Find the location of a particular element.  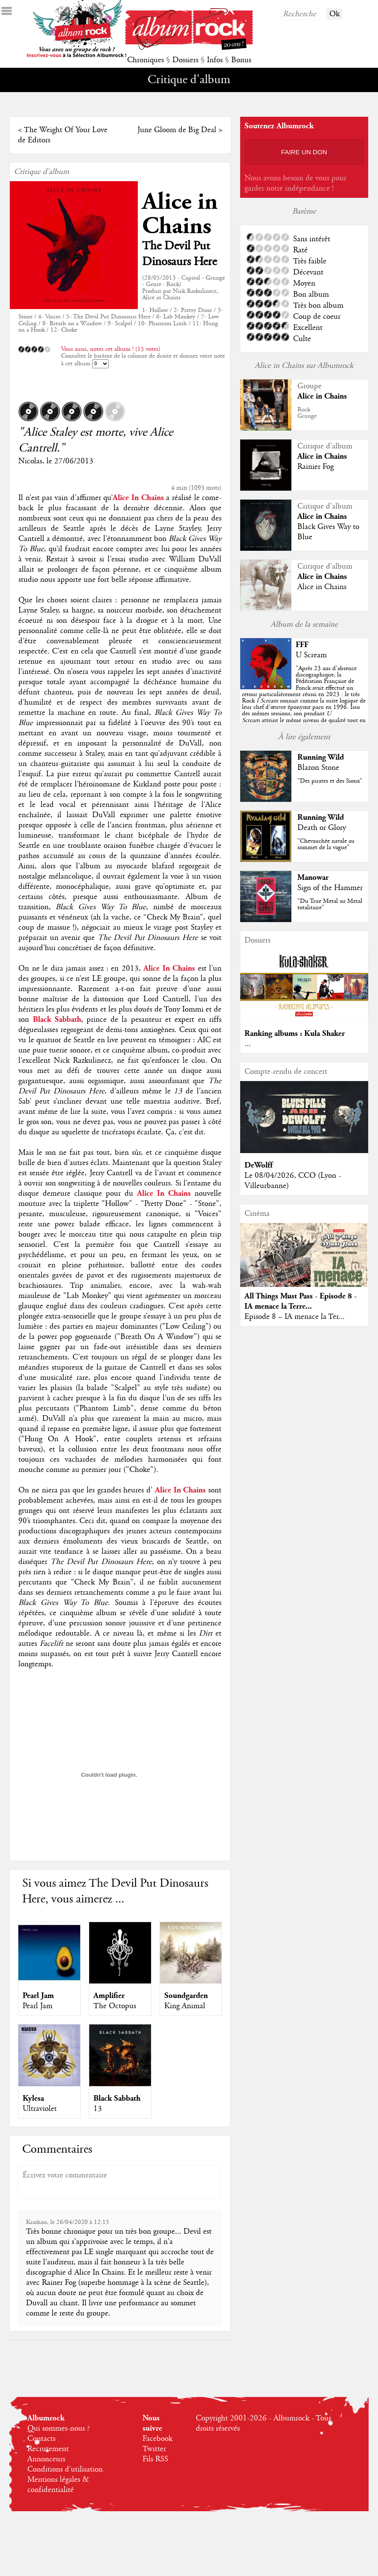

Chroniques is located at coordinates (145, 60).